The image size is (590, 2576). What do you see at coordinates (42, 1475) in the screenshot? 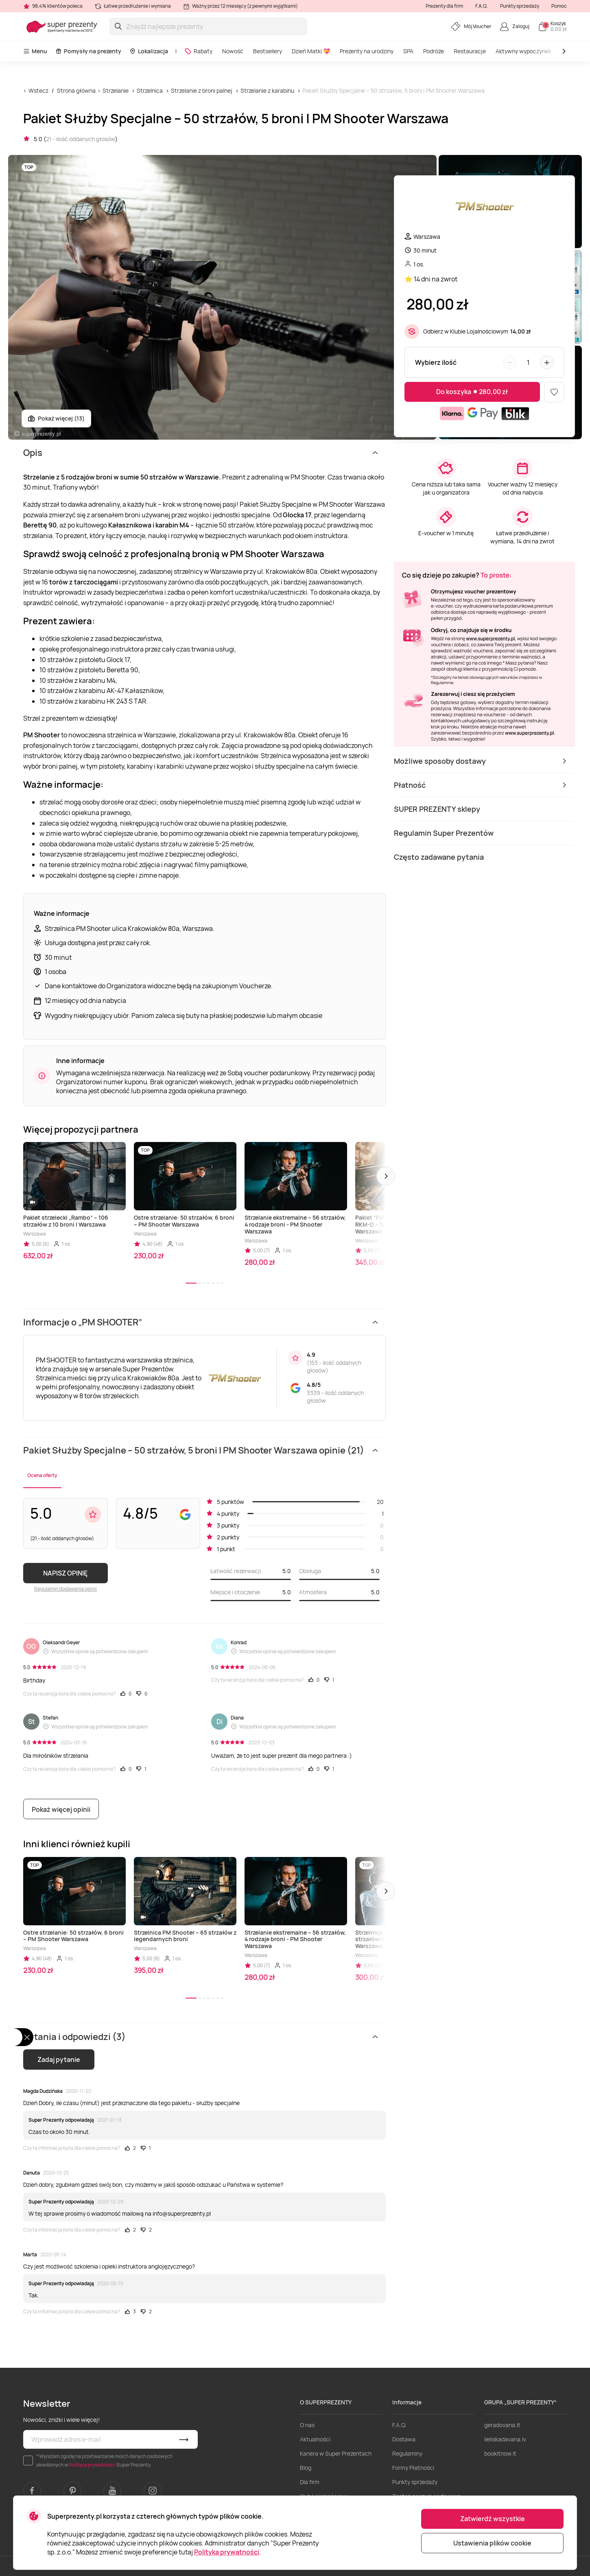
I see `Ocena oferty` at bounding box center [42, 1475].